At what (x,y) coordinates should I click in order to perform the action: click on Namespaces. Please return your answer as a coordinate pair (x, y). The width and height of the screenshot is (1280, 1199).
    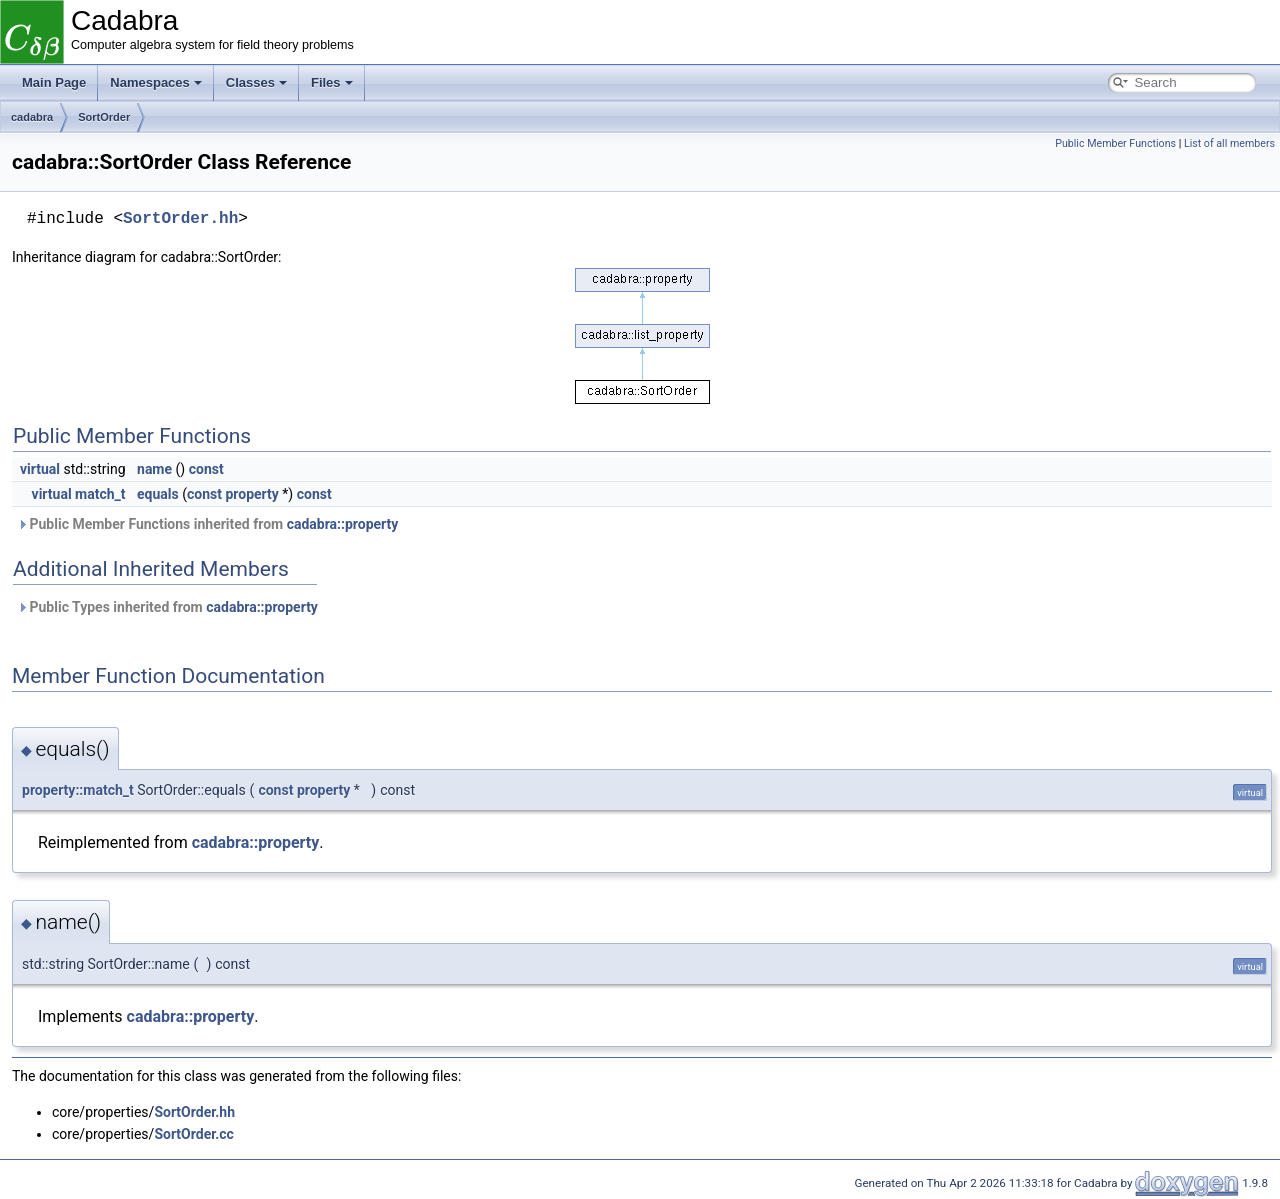
    Looking at the image, I should click on (156, 82).